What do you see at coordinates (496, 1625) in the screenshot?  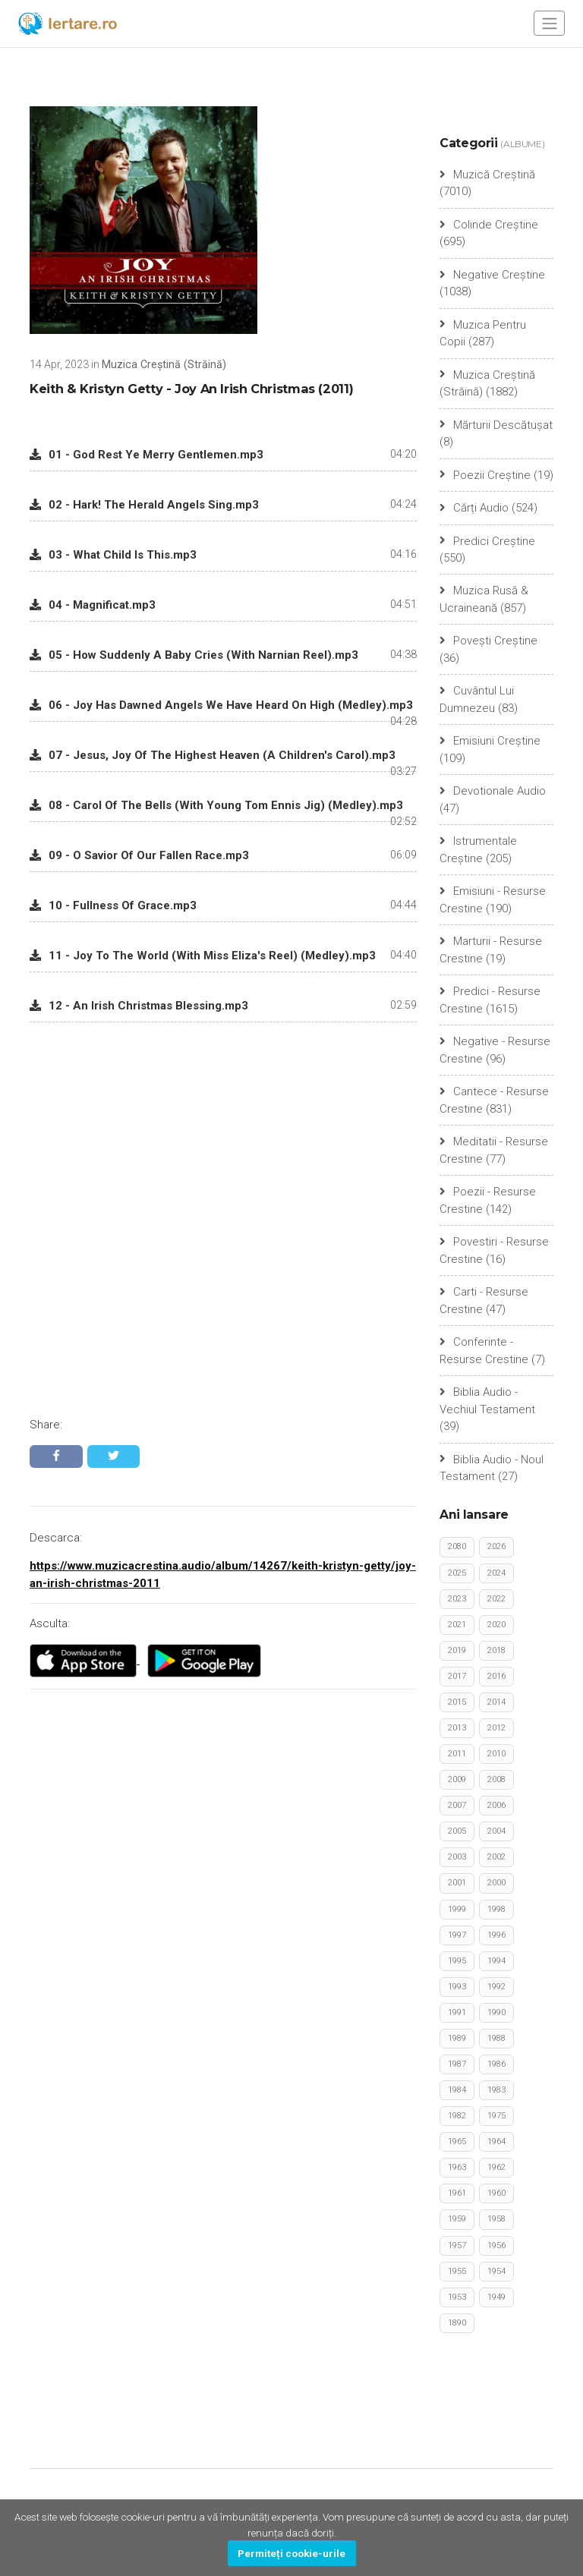 I see `2020` at bounding box center [496, 1625].